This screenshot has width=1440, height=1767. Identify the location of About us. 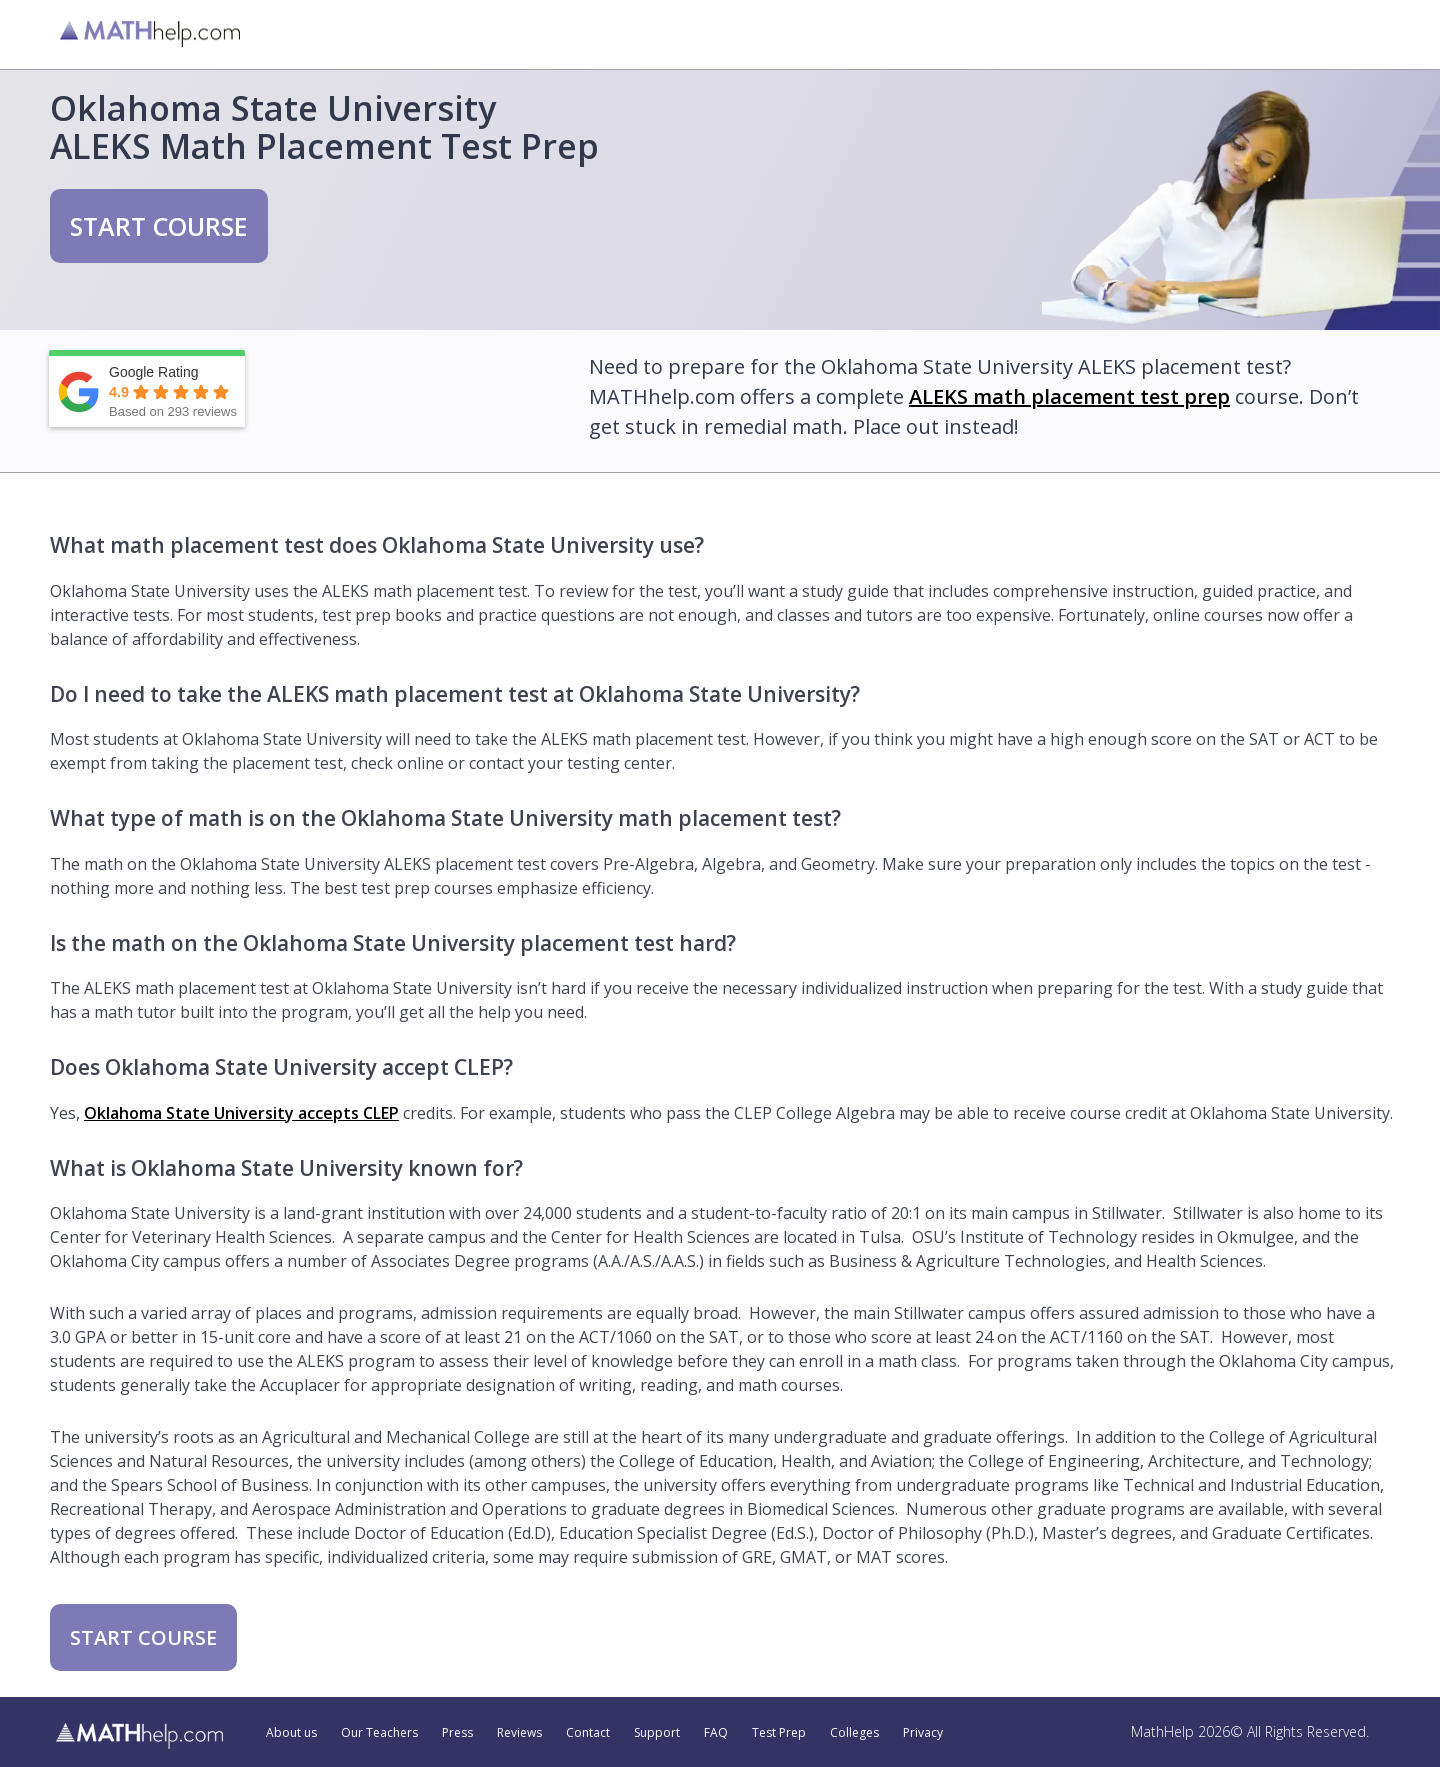
(291, 1733).